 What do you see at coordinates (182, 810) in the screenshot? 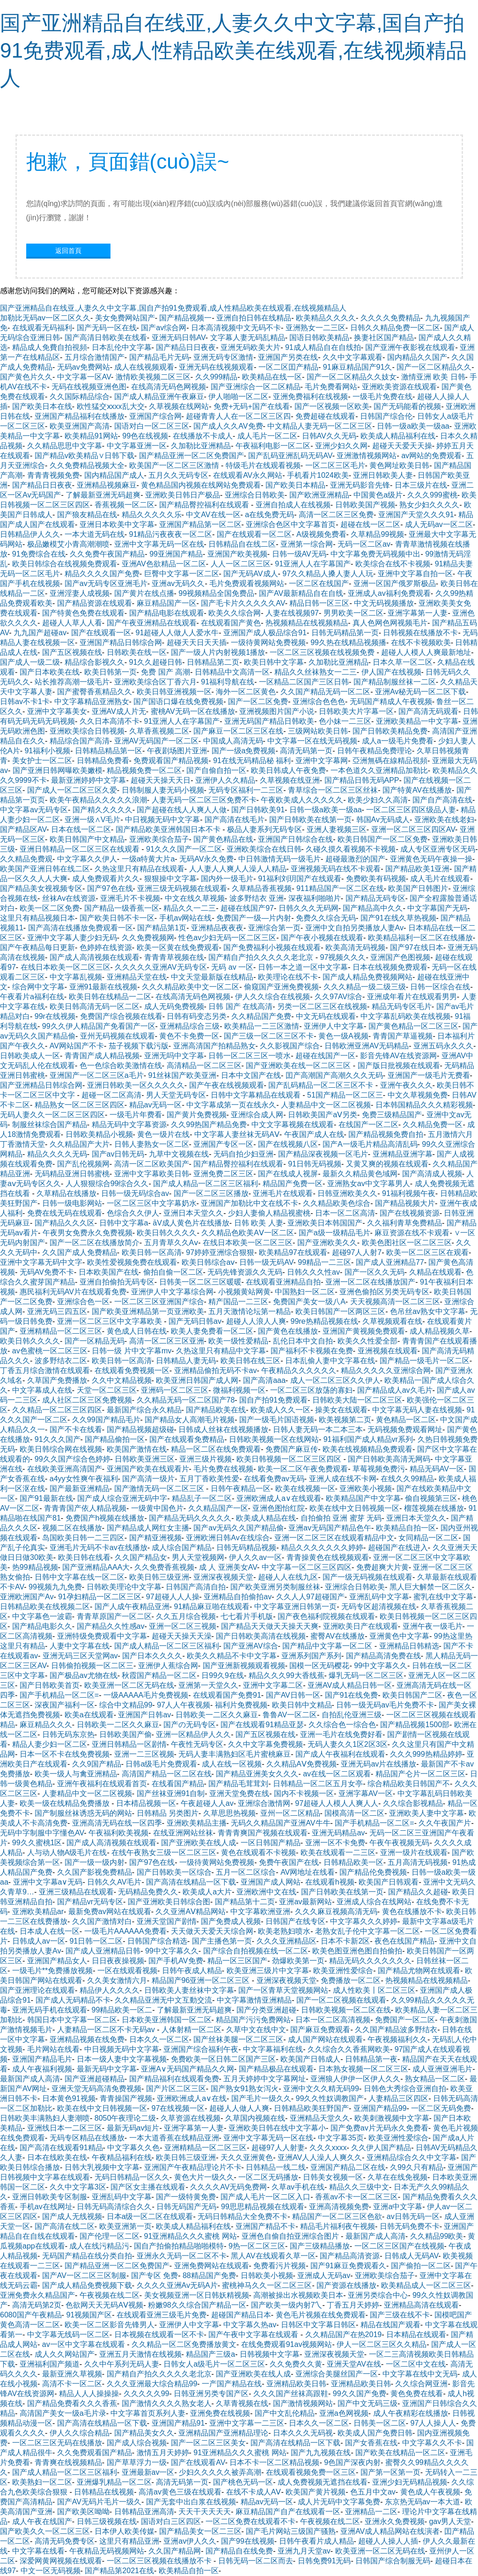
I see `国产超碰在线人人爽人人做` at bounding box center [182, 810].